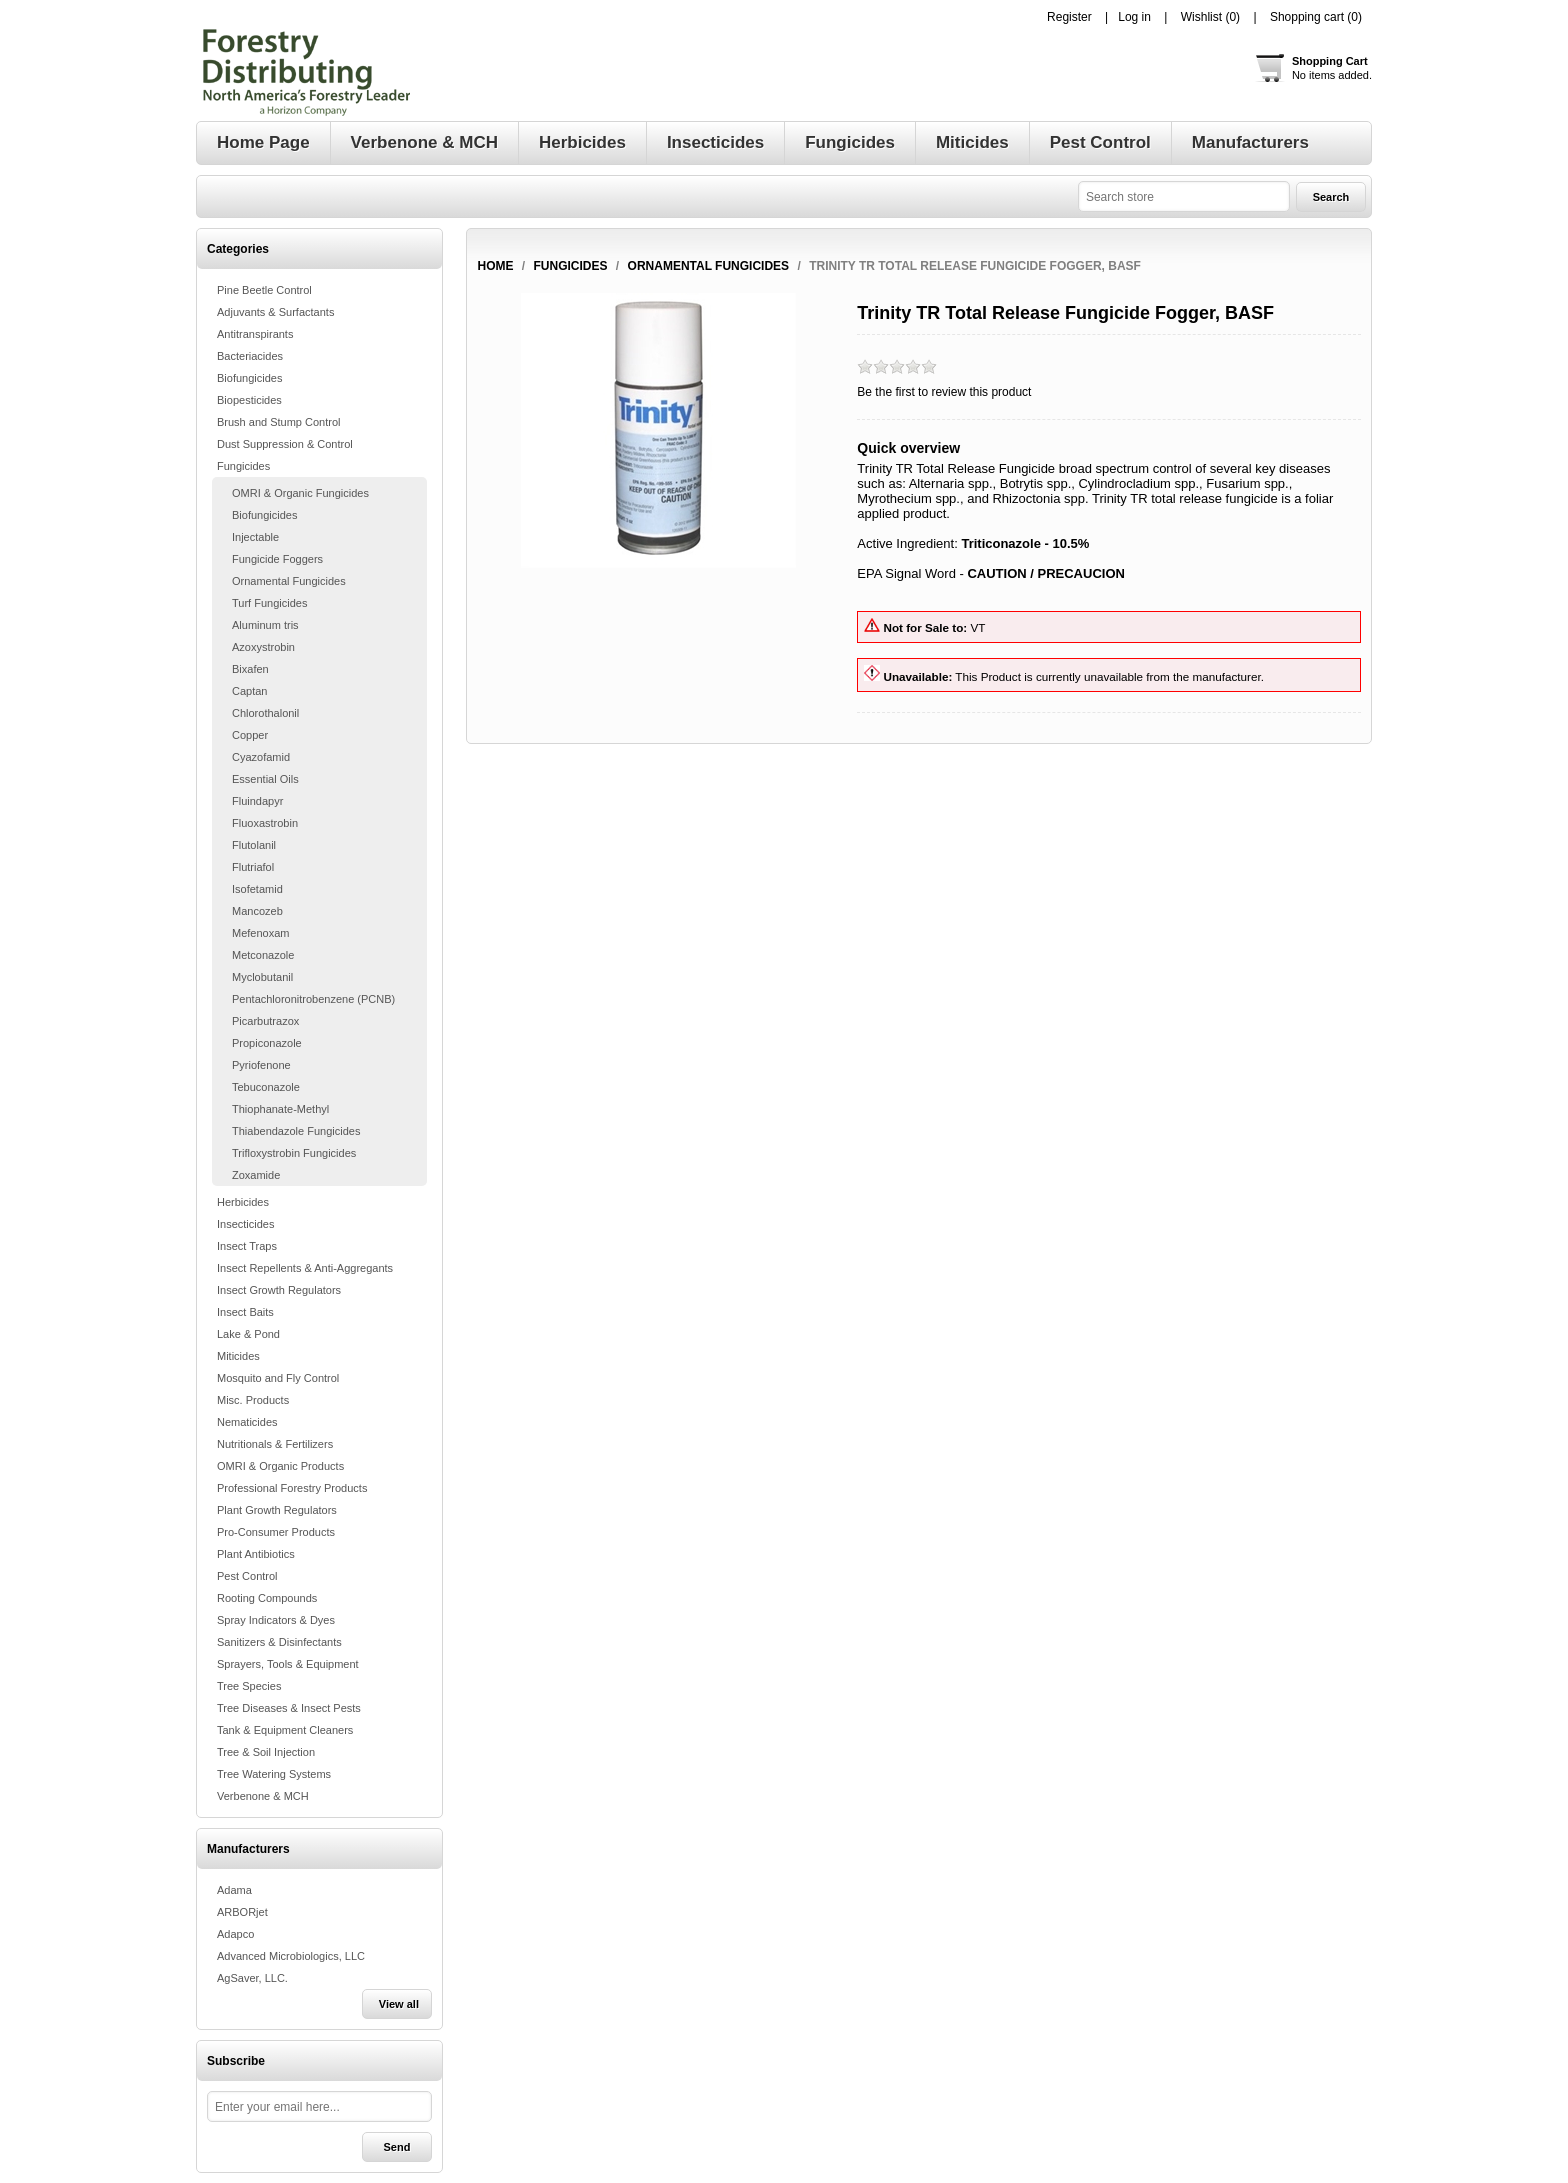  I want to click on Turf Fungicides, so click(269, 603).